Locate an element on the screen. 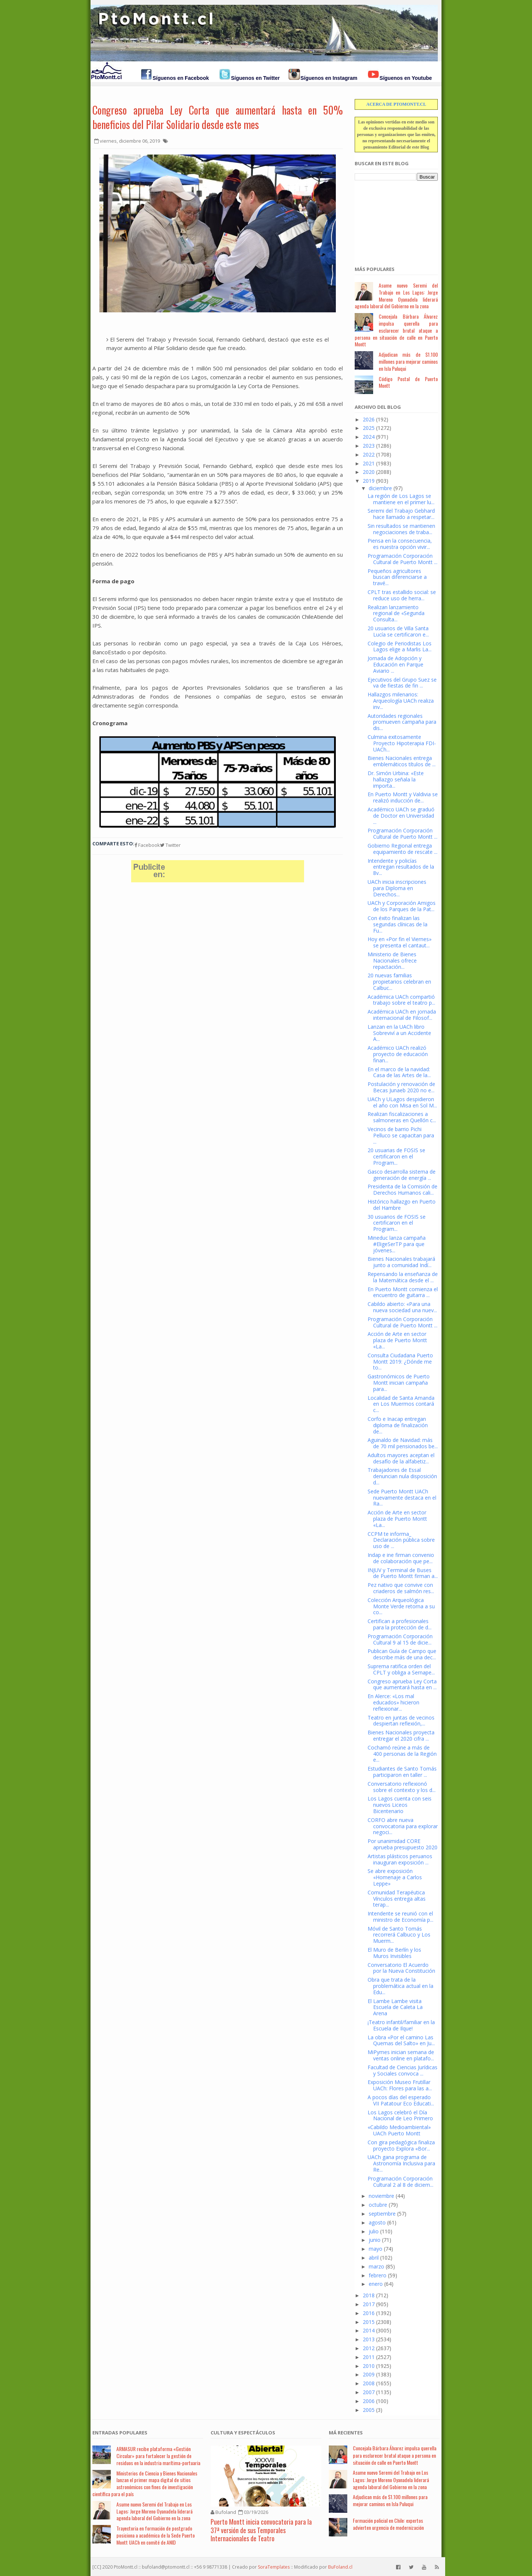  A pocos días del esperado VII Patatour Eco Educati... is located at coordinates (401, 2100).